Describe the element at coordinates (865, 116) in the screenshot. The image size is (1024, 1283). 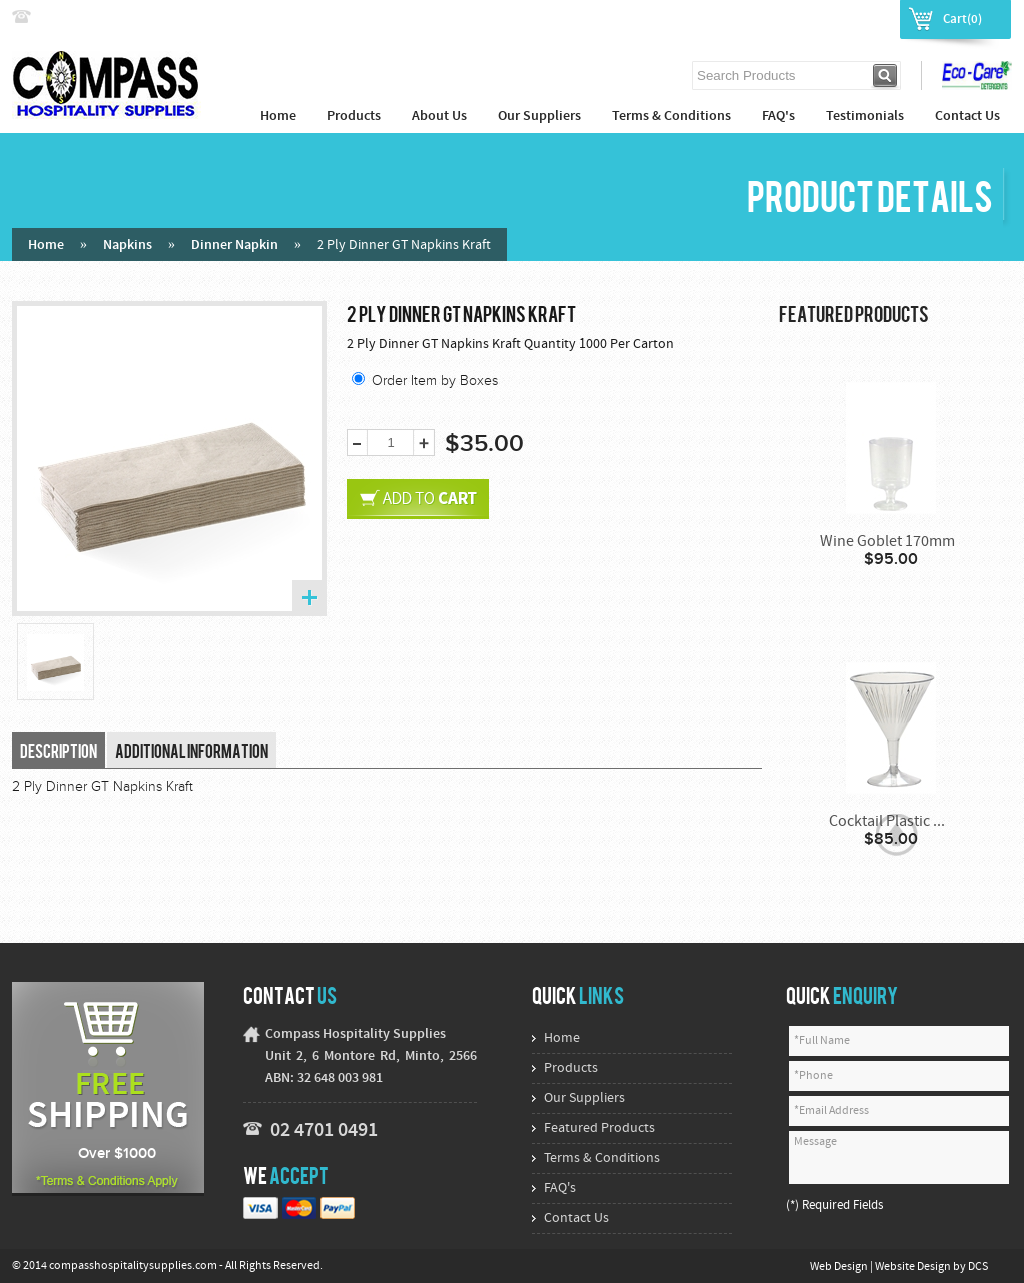
I see `Testimonials` at that location.